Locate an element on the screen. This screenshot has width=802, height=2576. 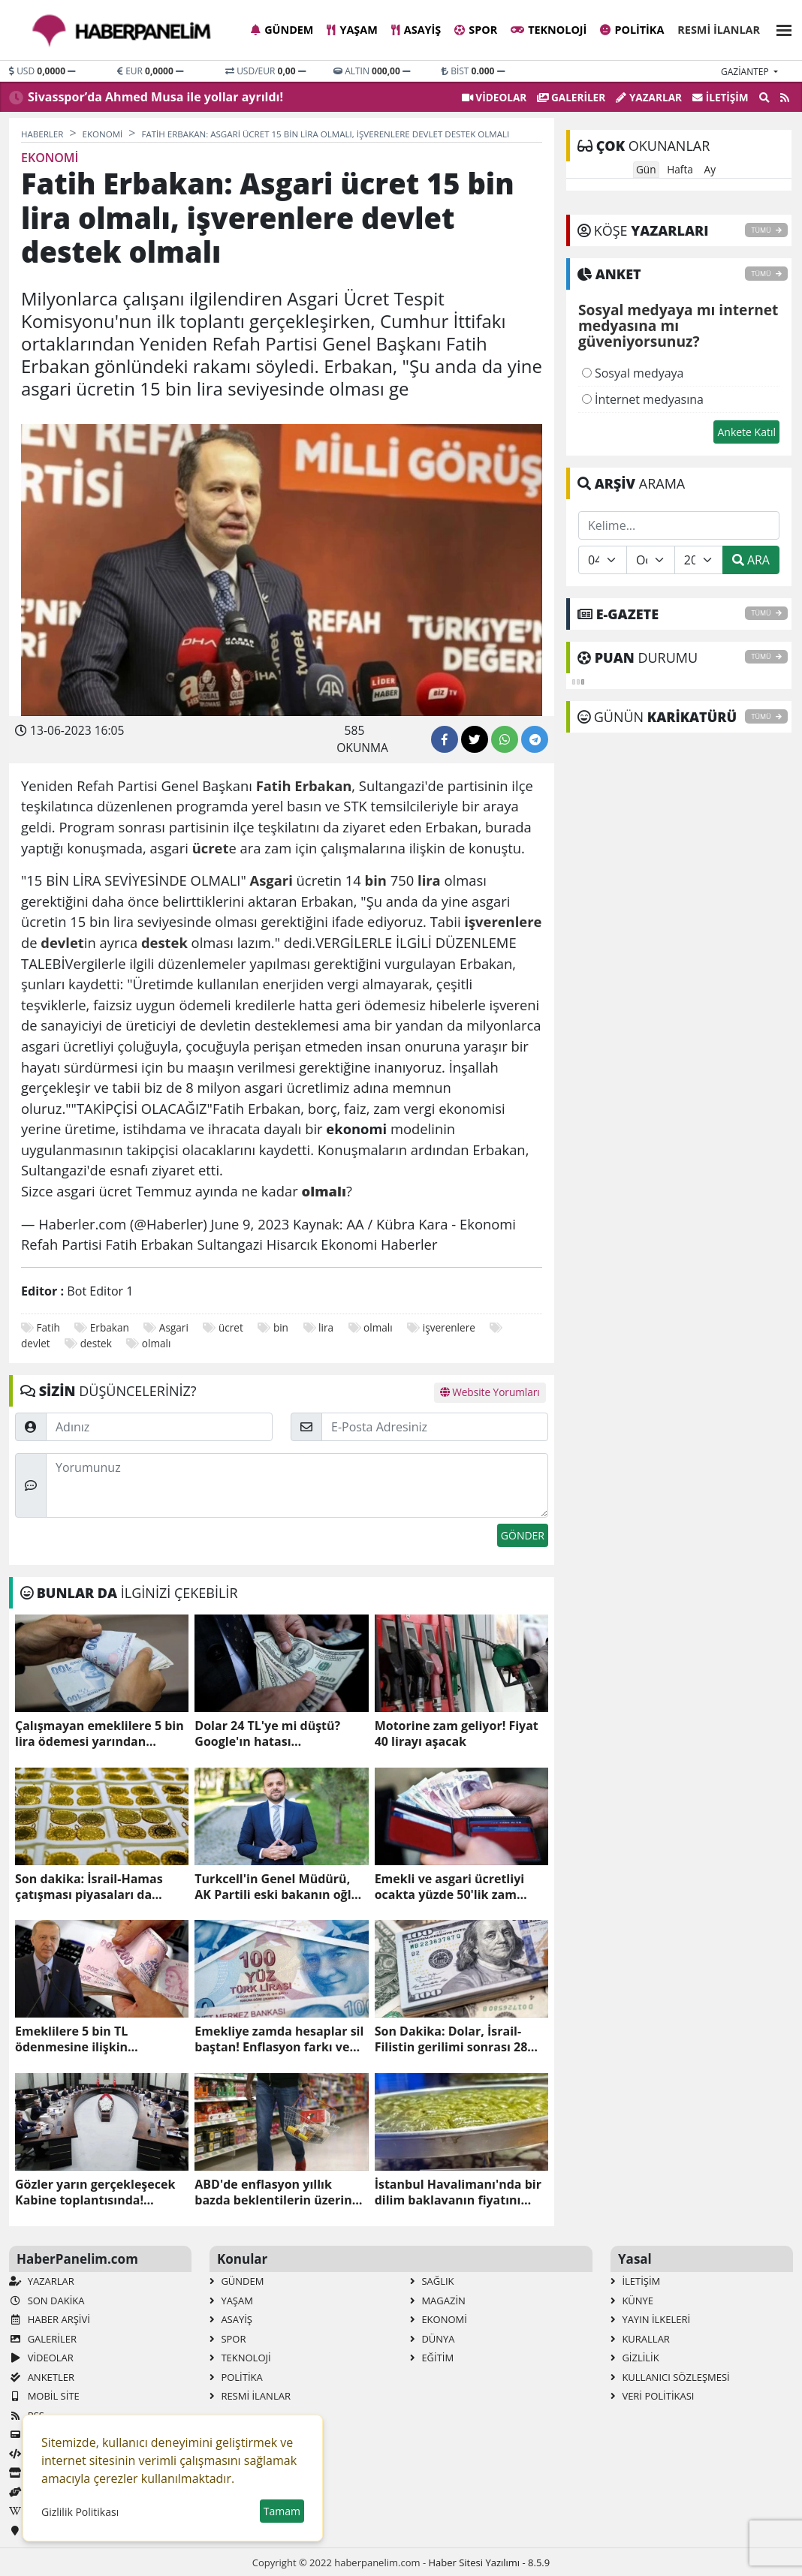
Yaşam is located at coordinates (352, 30).